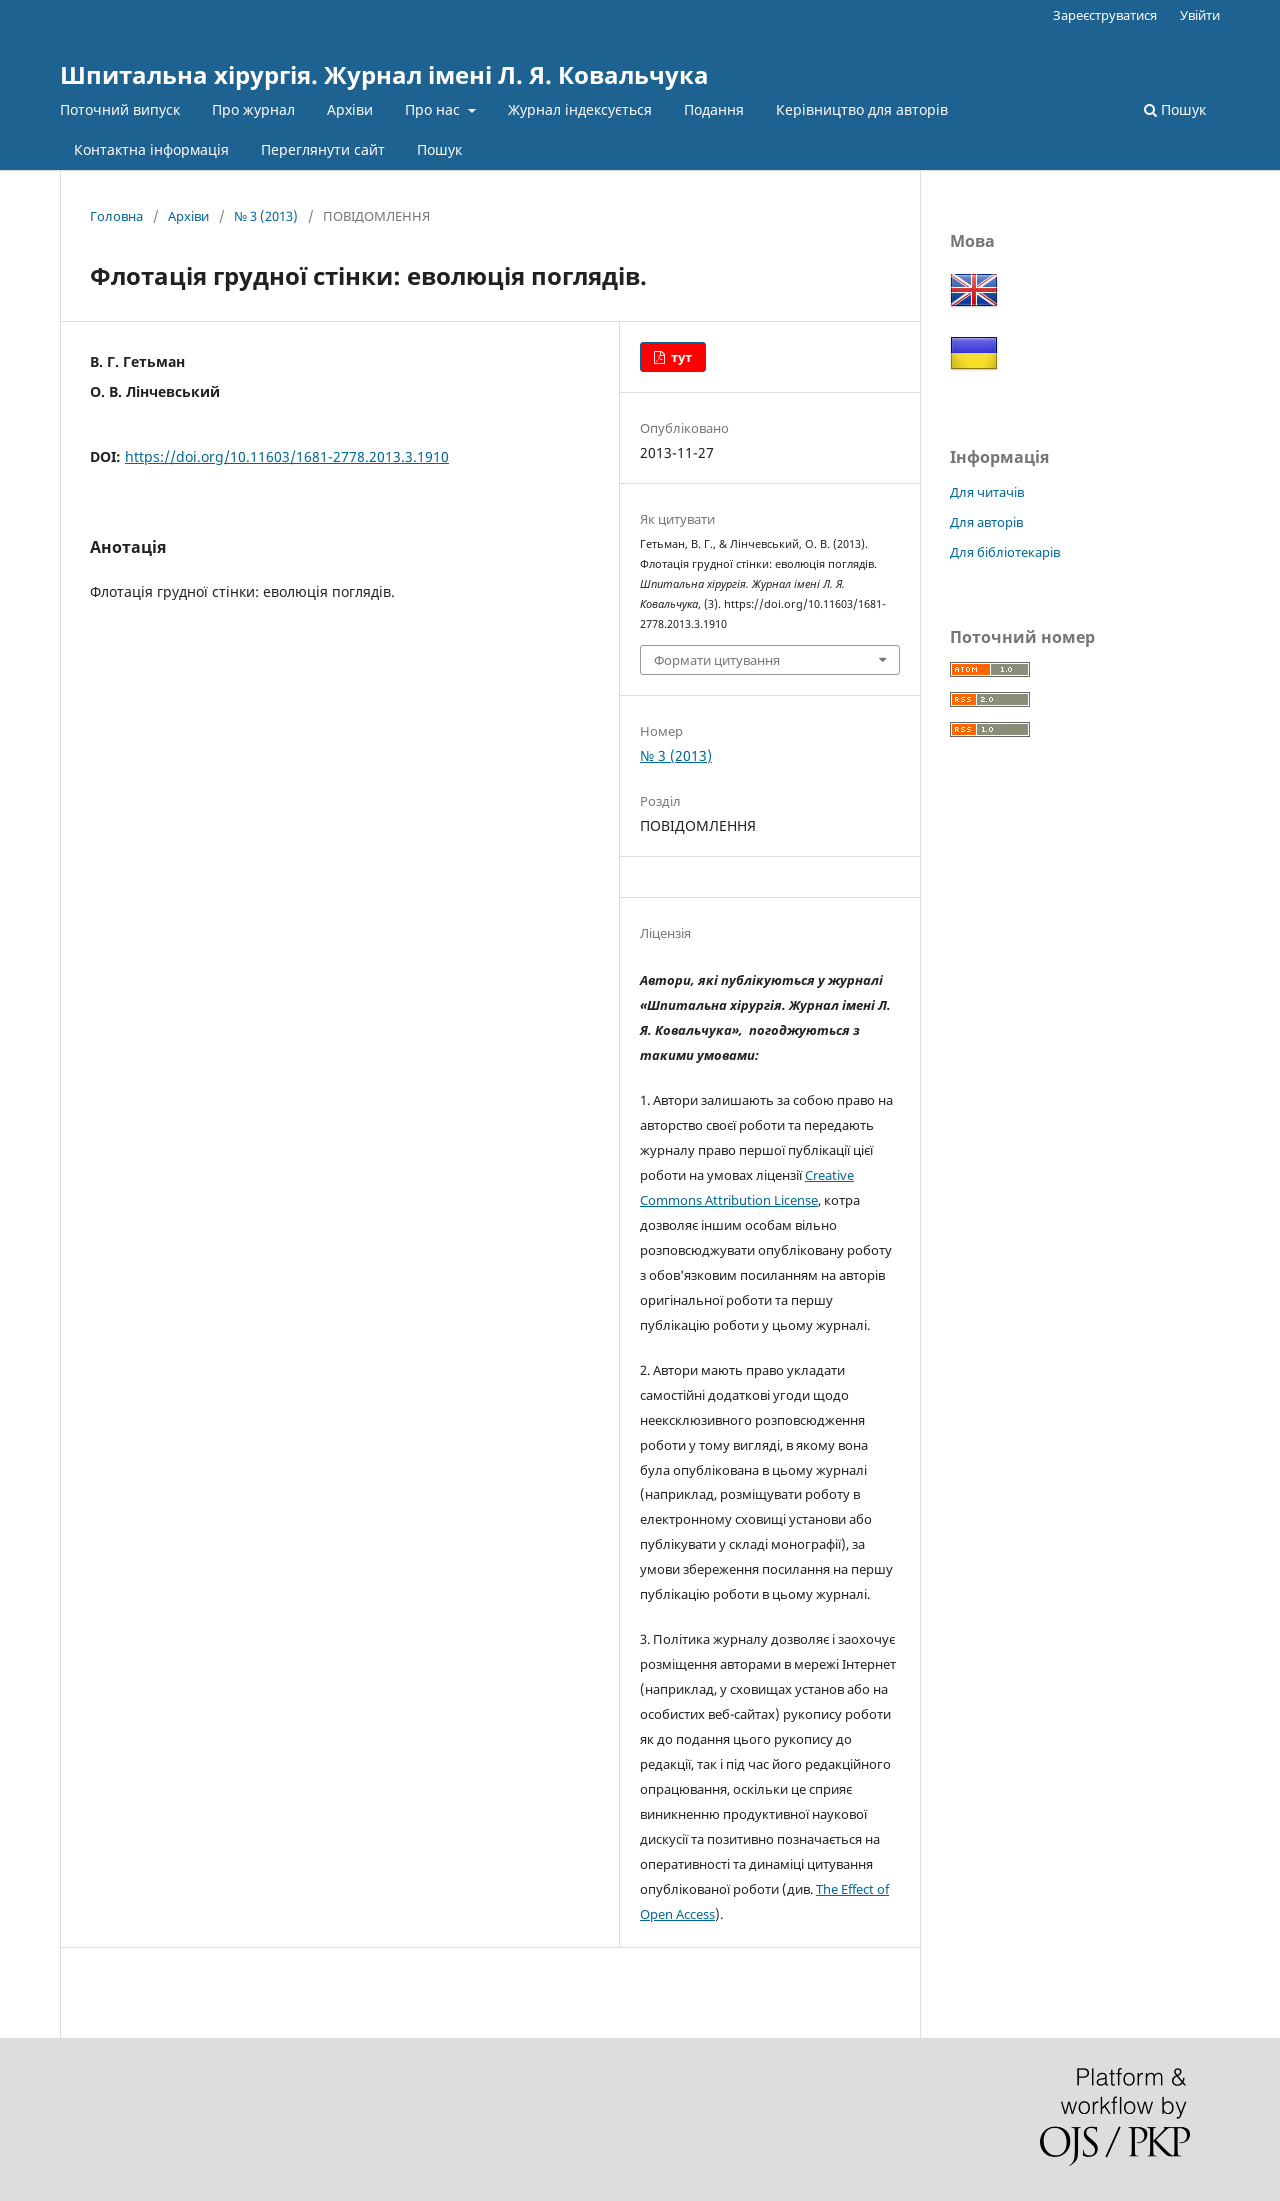 The width and height of the screenshot is (1280, 2201). I want to click on Шпитальна хірургія. Журнал імені Л. Я. Ковальчука, so click(384, 74).